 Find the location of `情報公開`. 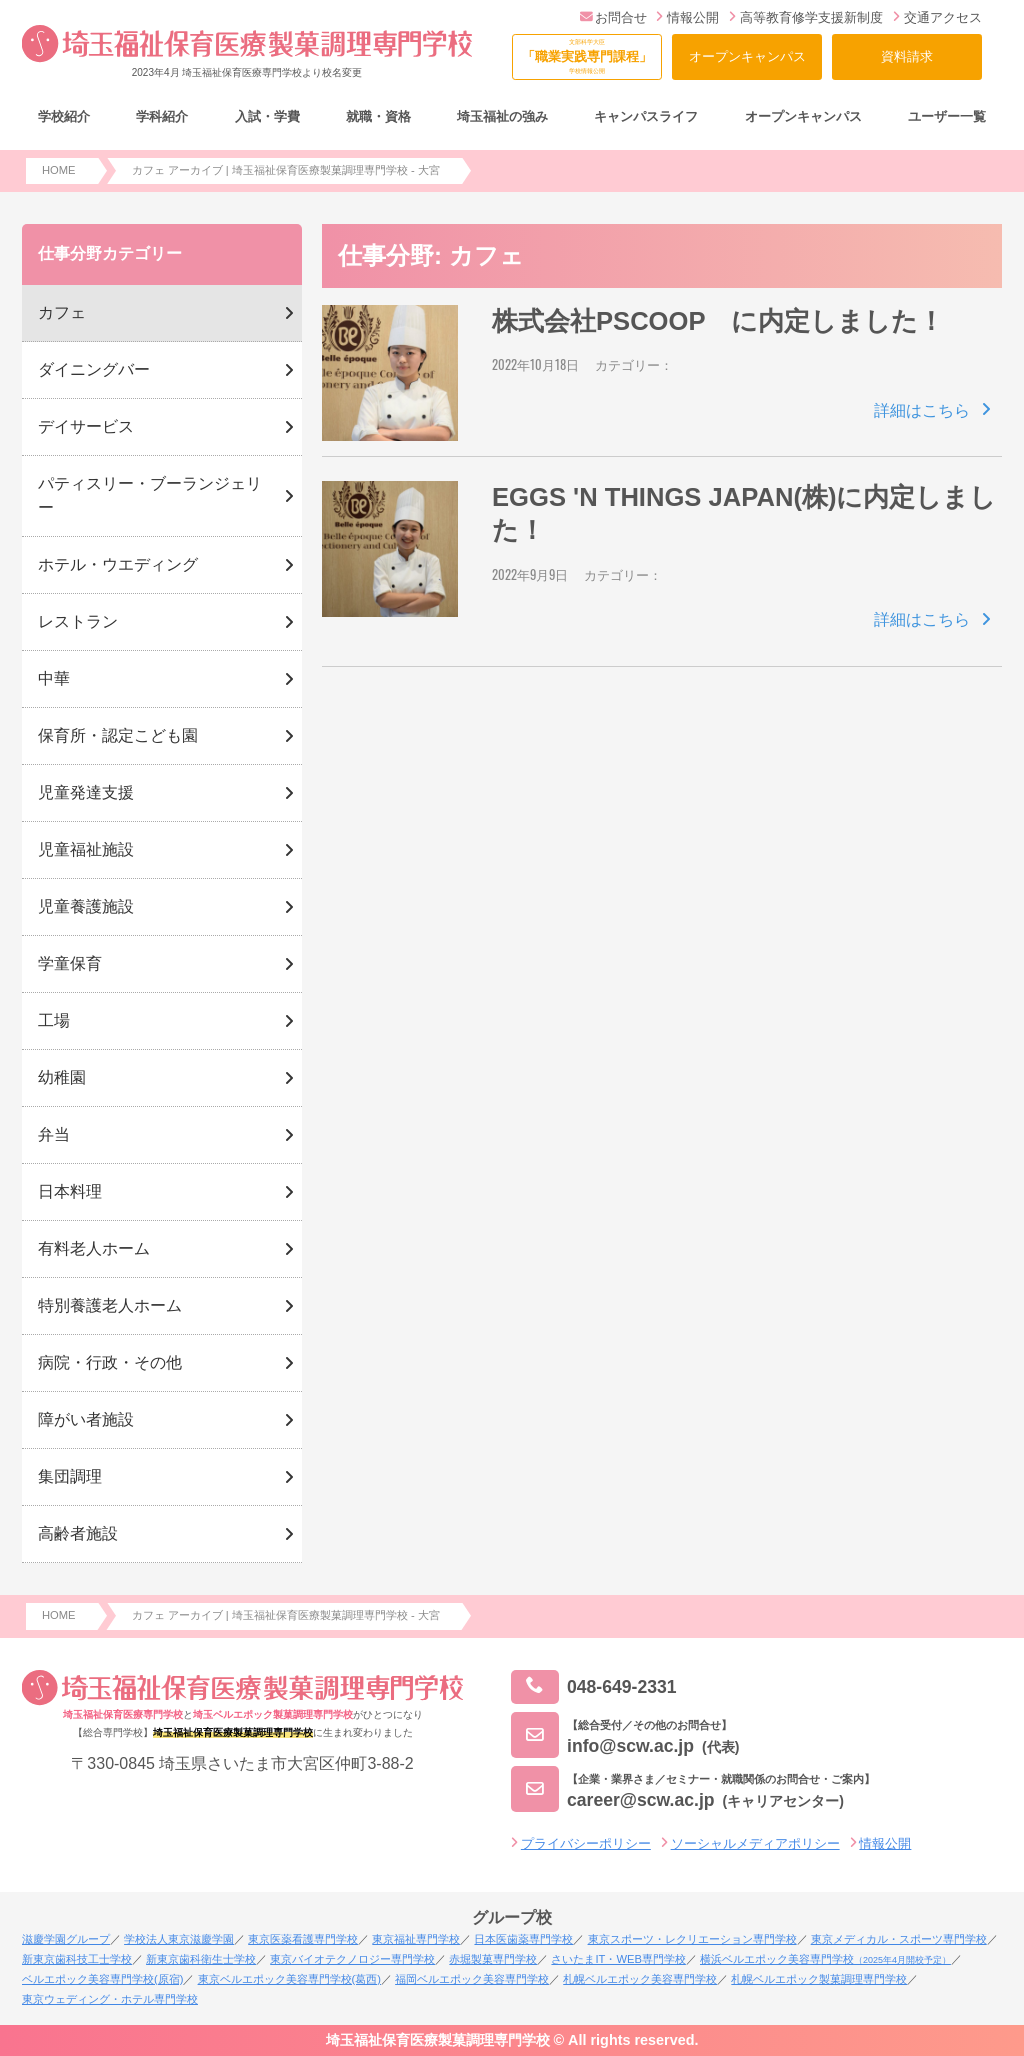

情報公開 is located at coordinates (687, 17).